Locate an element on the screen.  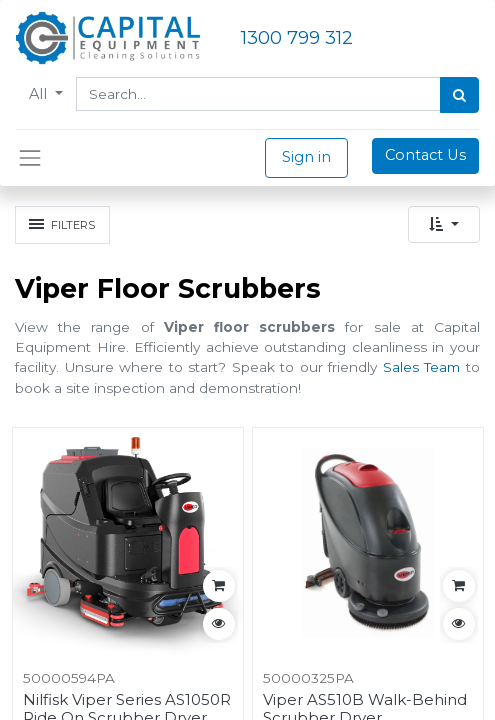
All is located at coordinates (40, 94).